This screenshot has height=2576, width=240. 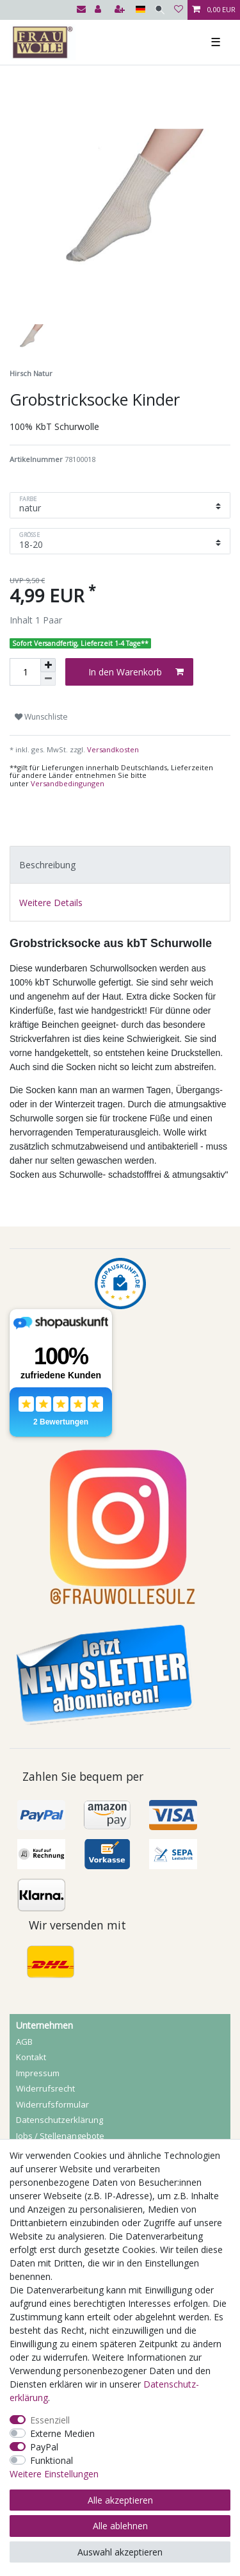 I want to click on Funktional, so click(x=51, y=2460).